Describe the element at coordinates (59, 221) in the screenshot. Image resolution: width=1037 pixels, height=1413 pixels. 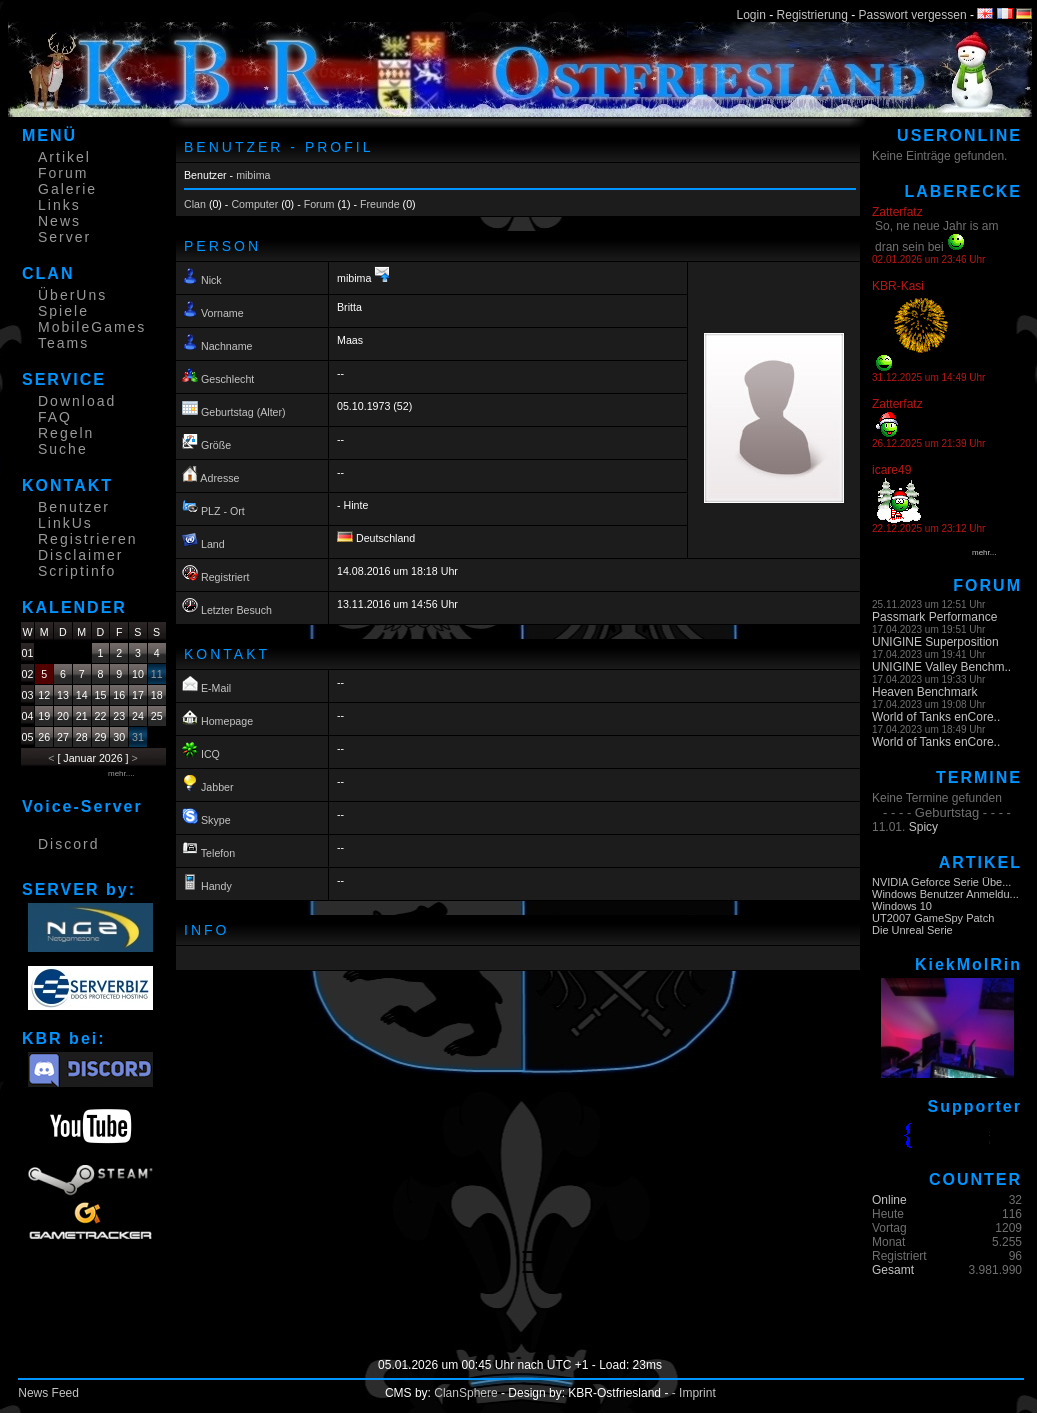
I see `News` at that location.